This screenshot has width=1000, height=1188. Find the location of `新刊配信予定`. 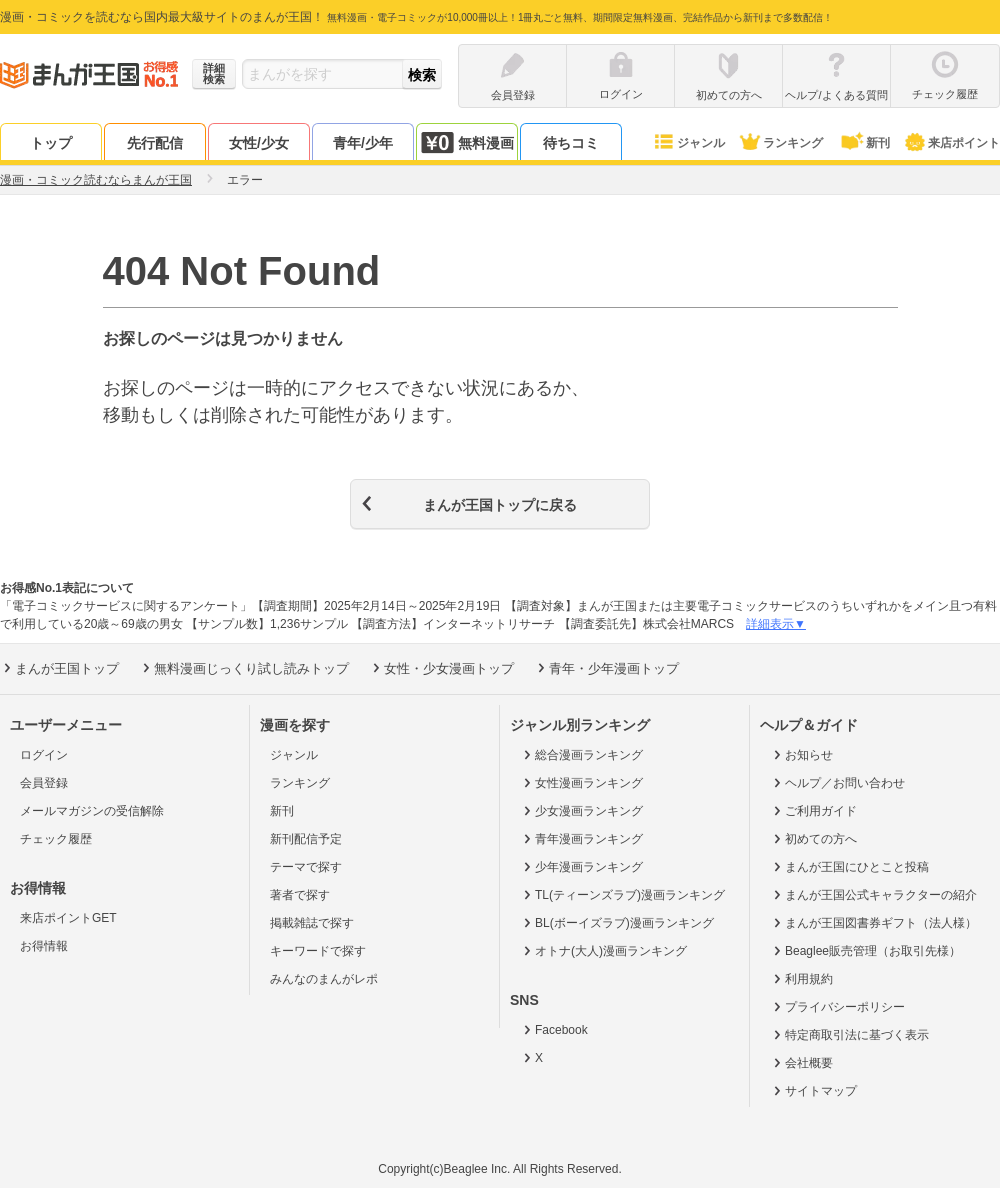

新刊配信予定 is located at coordinates (306, 839).